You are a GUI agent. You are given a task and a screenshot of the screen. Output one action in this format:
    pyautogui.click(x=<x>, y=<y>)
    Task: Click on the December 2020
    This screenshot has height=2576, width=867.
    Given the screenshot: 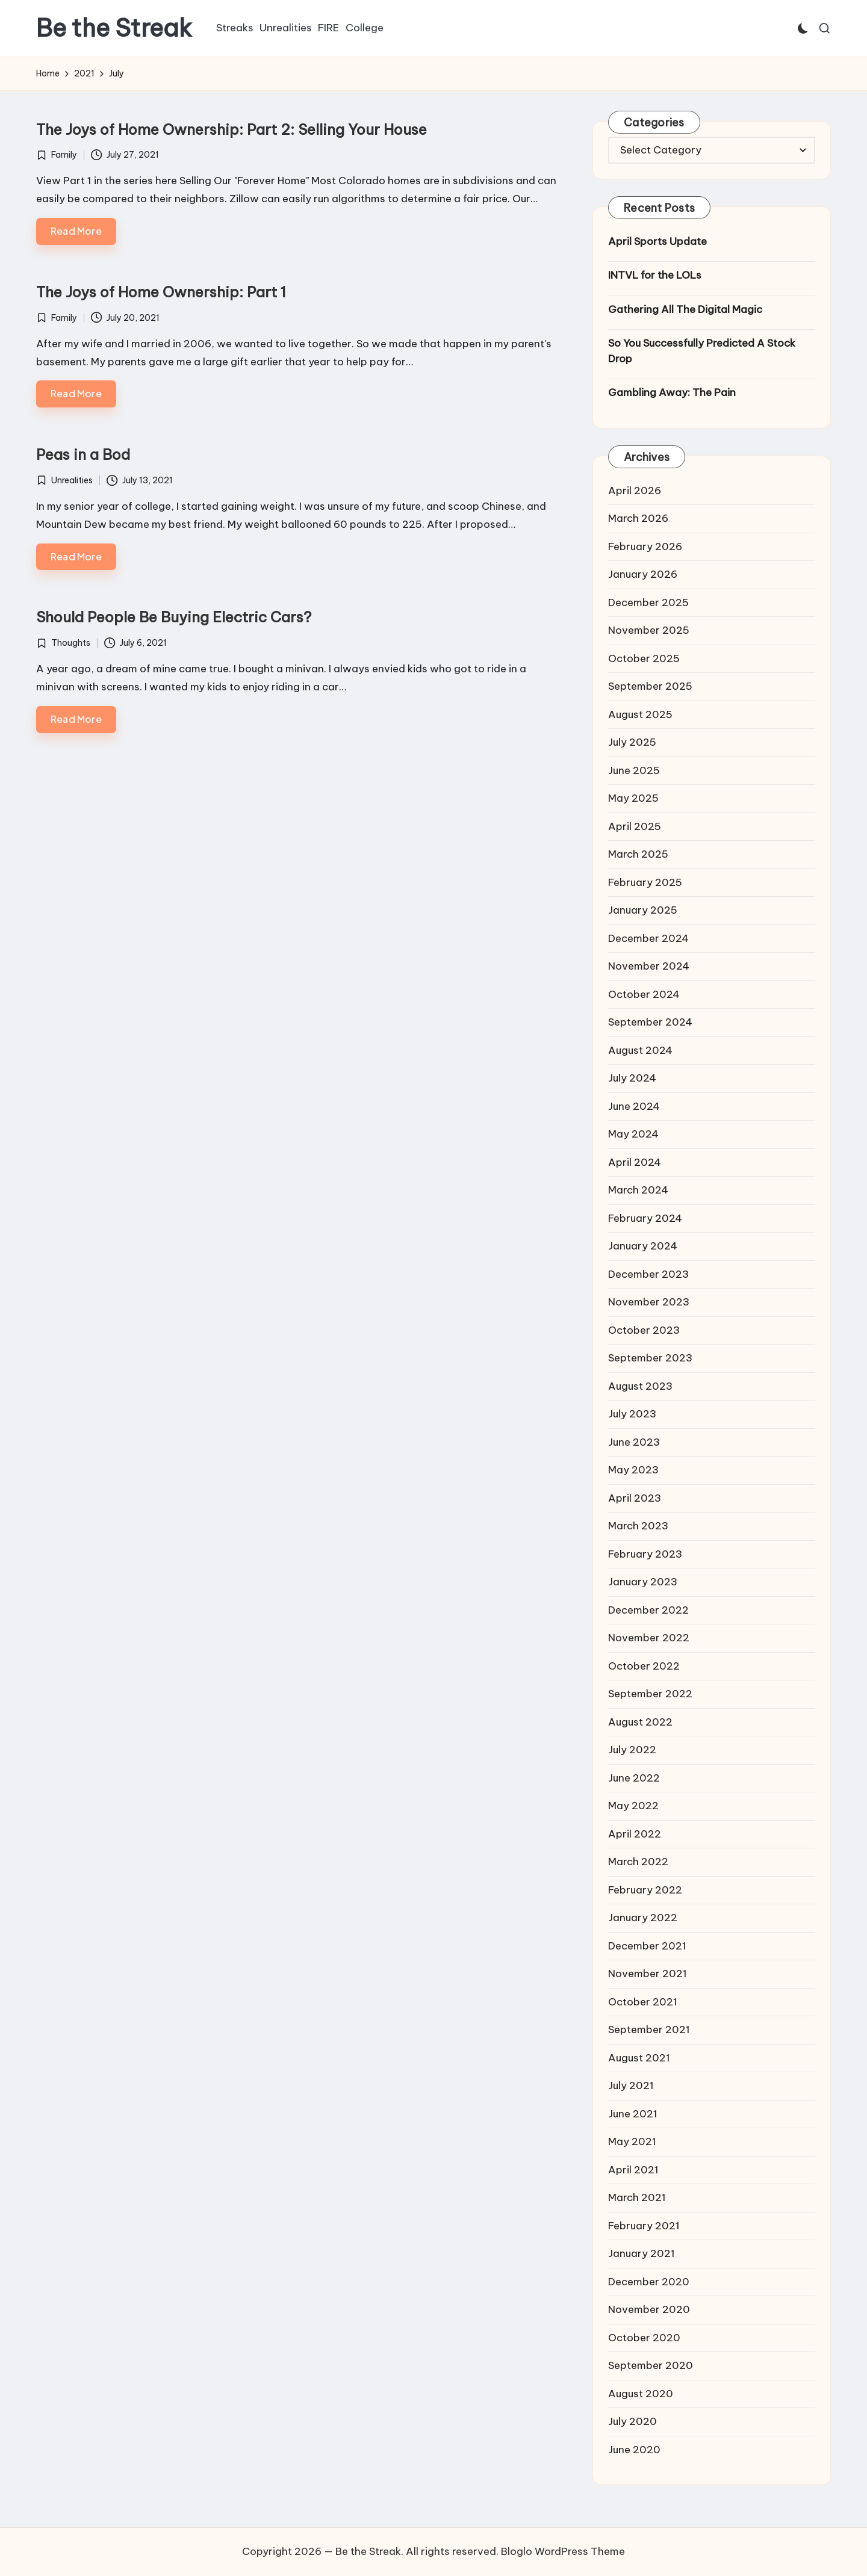 What is the action you would take?
    pyautogui.click(x=648, y=2281)
    